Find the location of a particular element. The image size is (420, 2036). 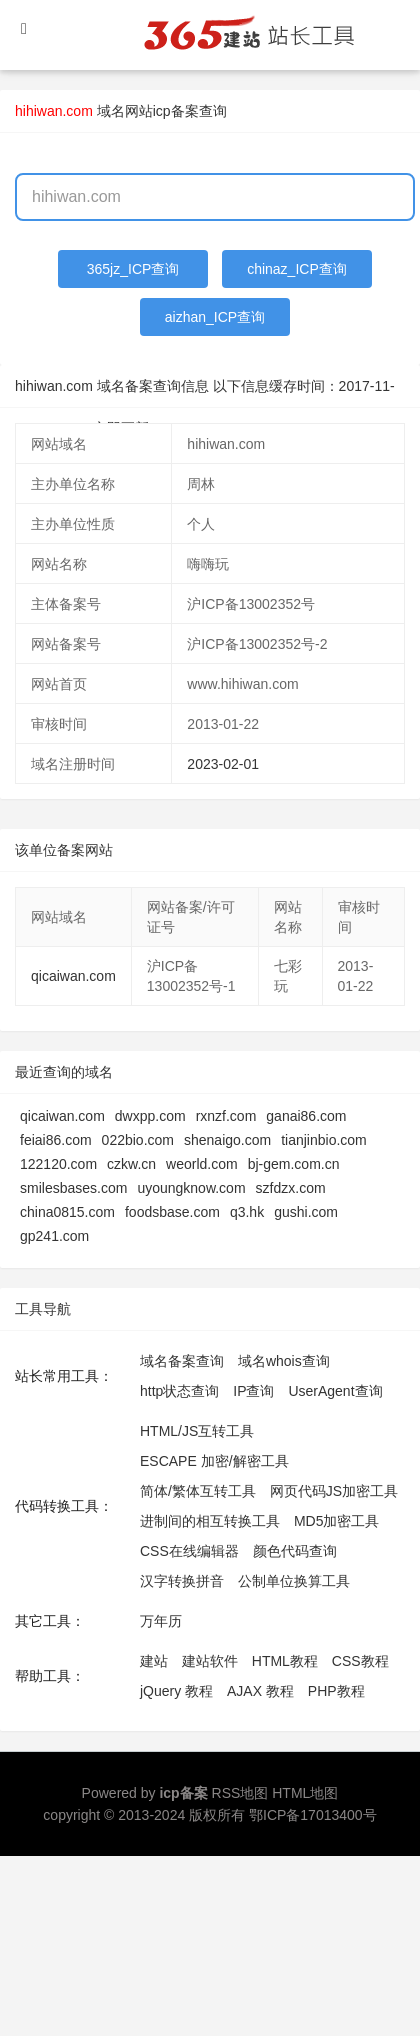

bj-gem.com.cn is located at coordinates (294, 1164).